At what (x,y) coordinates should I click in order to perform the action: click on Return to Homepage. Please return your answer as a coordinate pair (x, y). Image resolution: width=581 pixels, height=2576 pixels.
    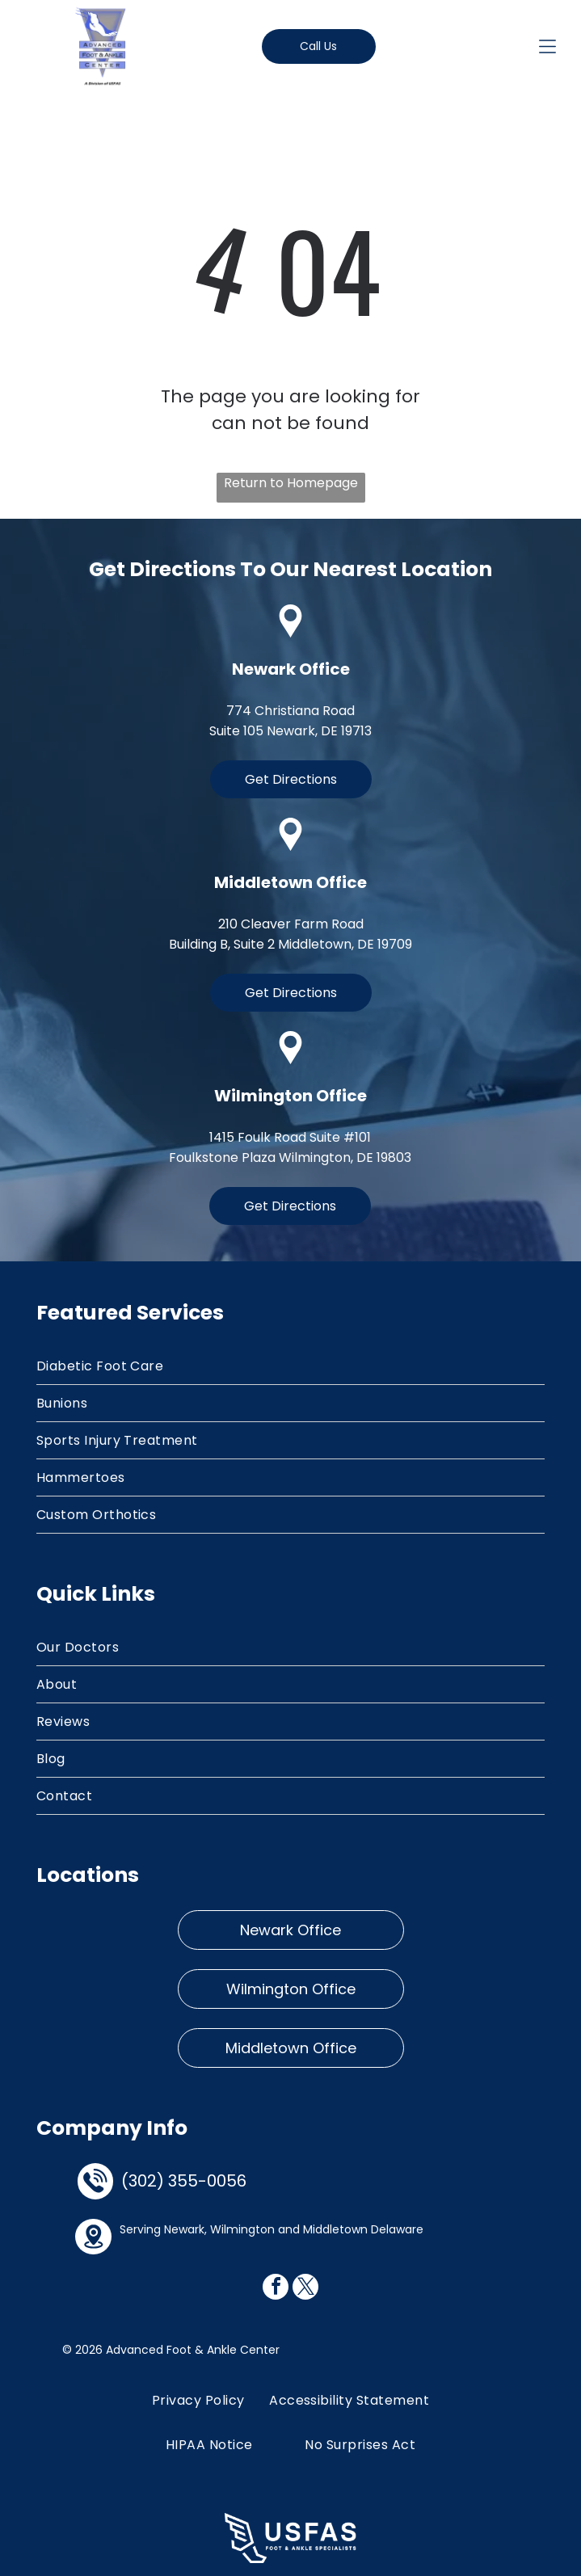
    Looking at the image, I should click on (291, 483).